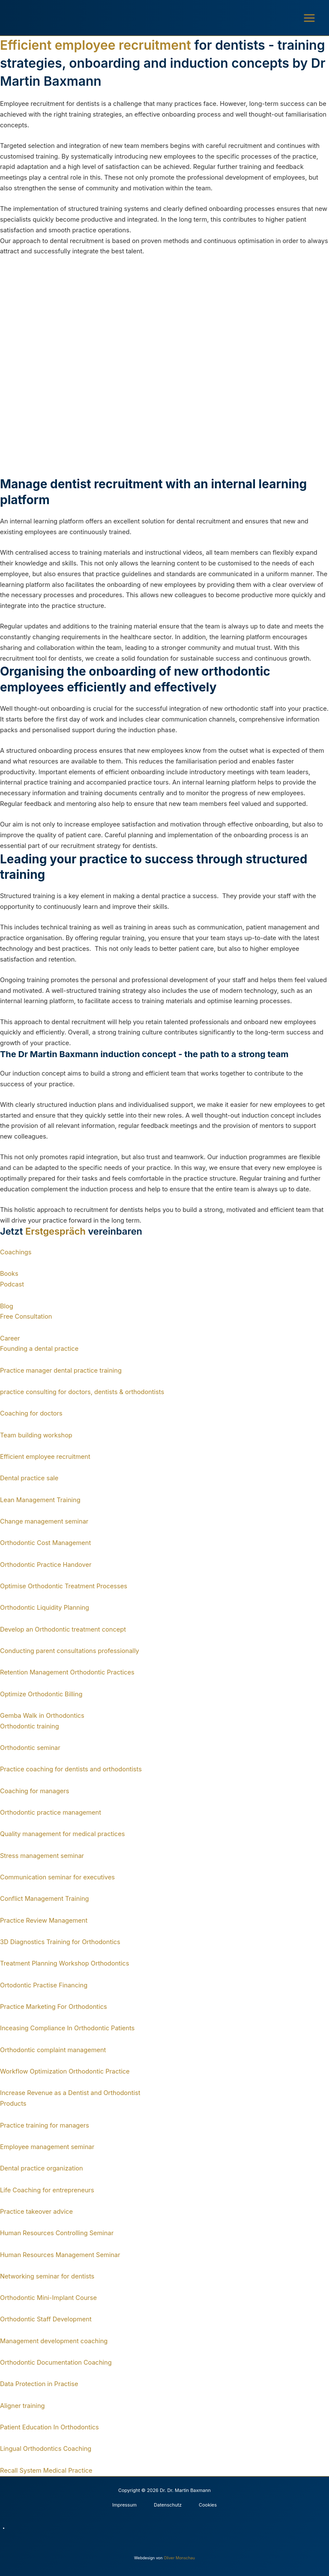  What do you see at coordinates (15, 1252) in the screenshot?
I see `Coachings` at bounding box center [15, 1252].